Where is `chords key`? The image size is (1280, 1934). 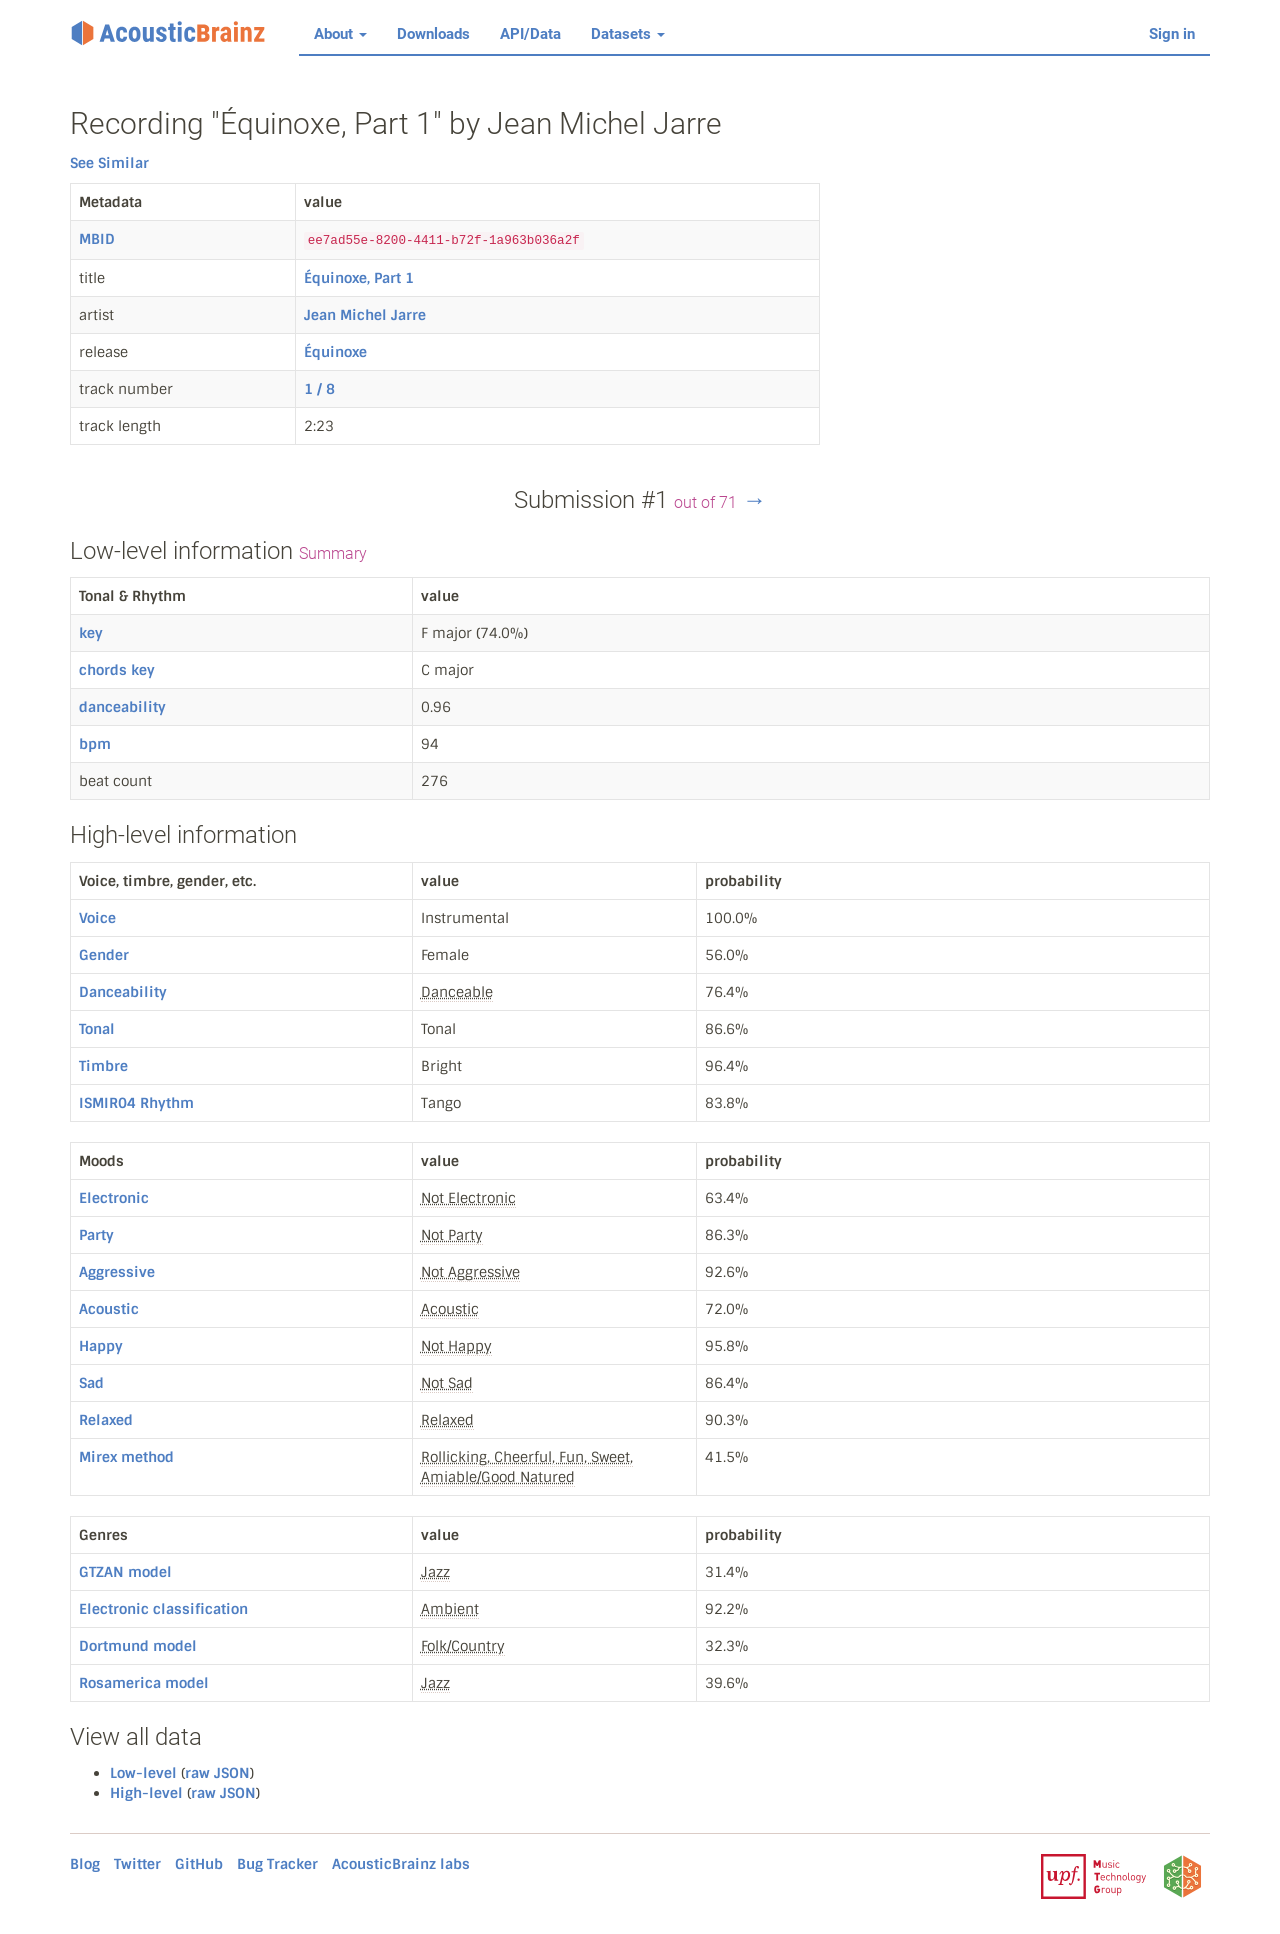 chords key is located at coordinates (117, 670).